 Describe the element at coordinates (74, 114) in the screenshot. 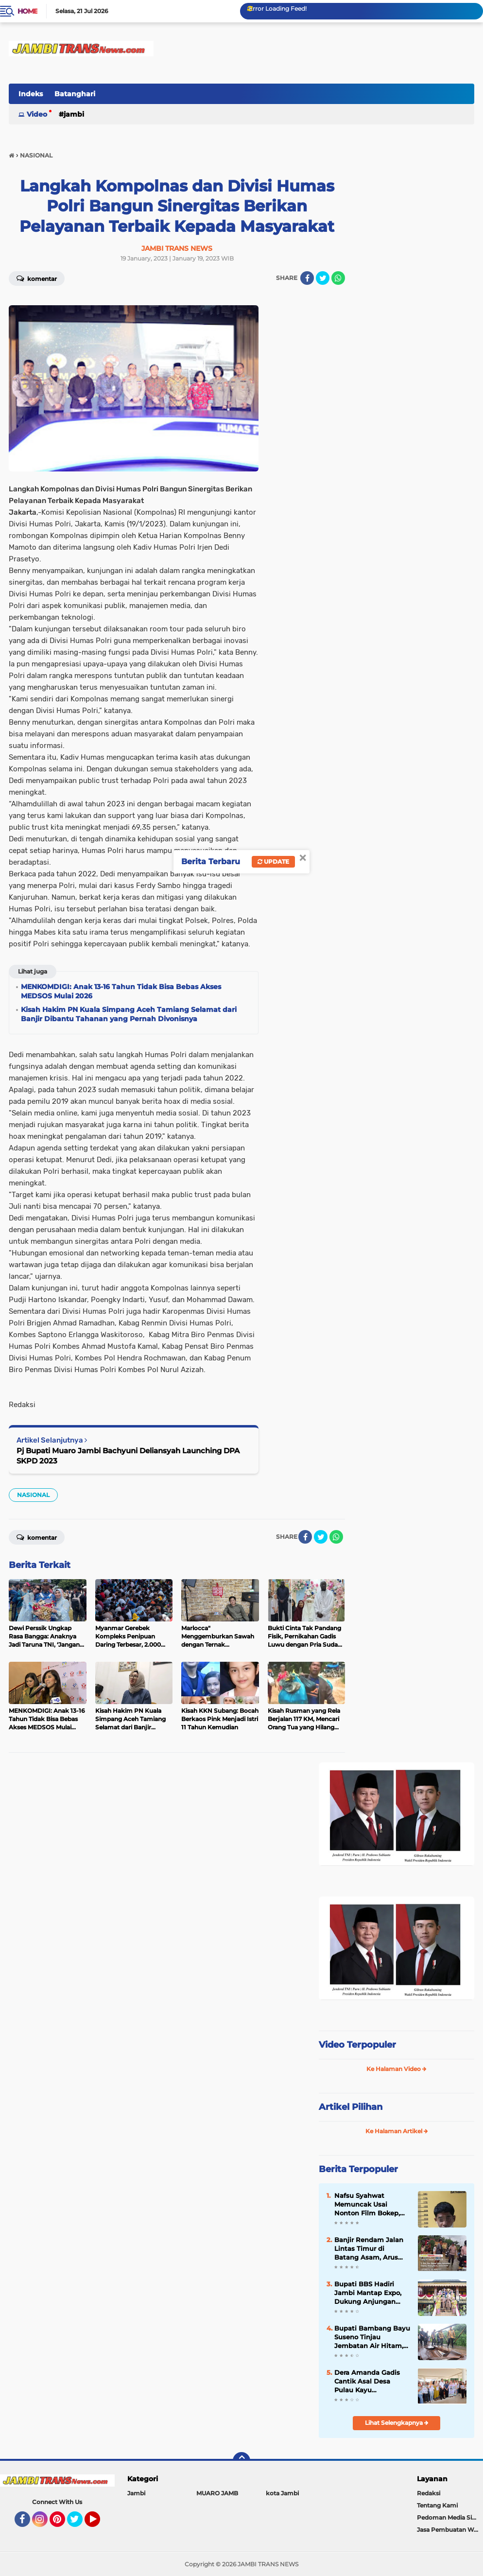

I see `Jambi` at that location.